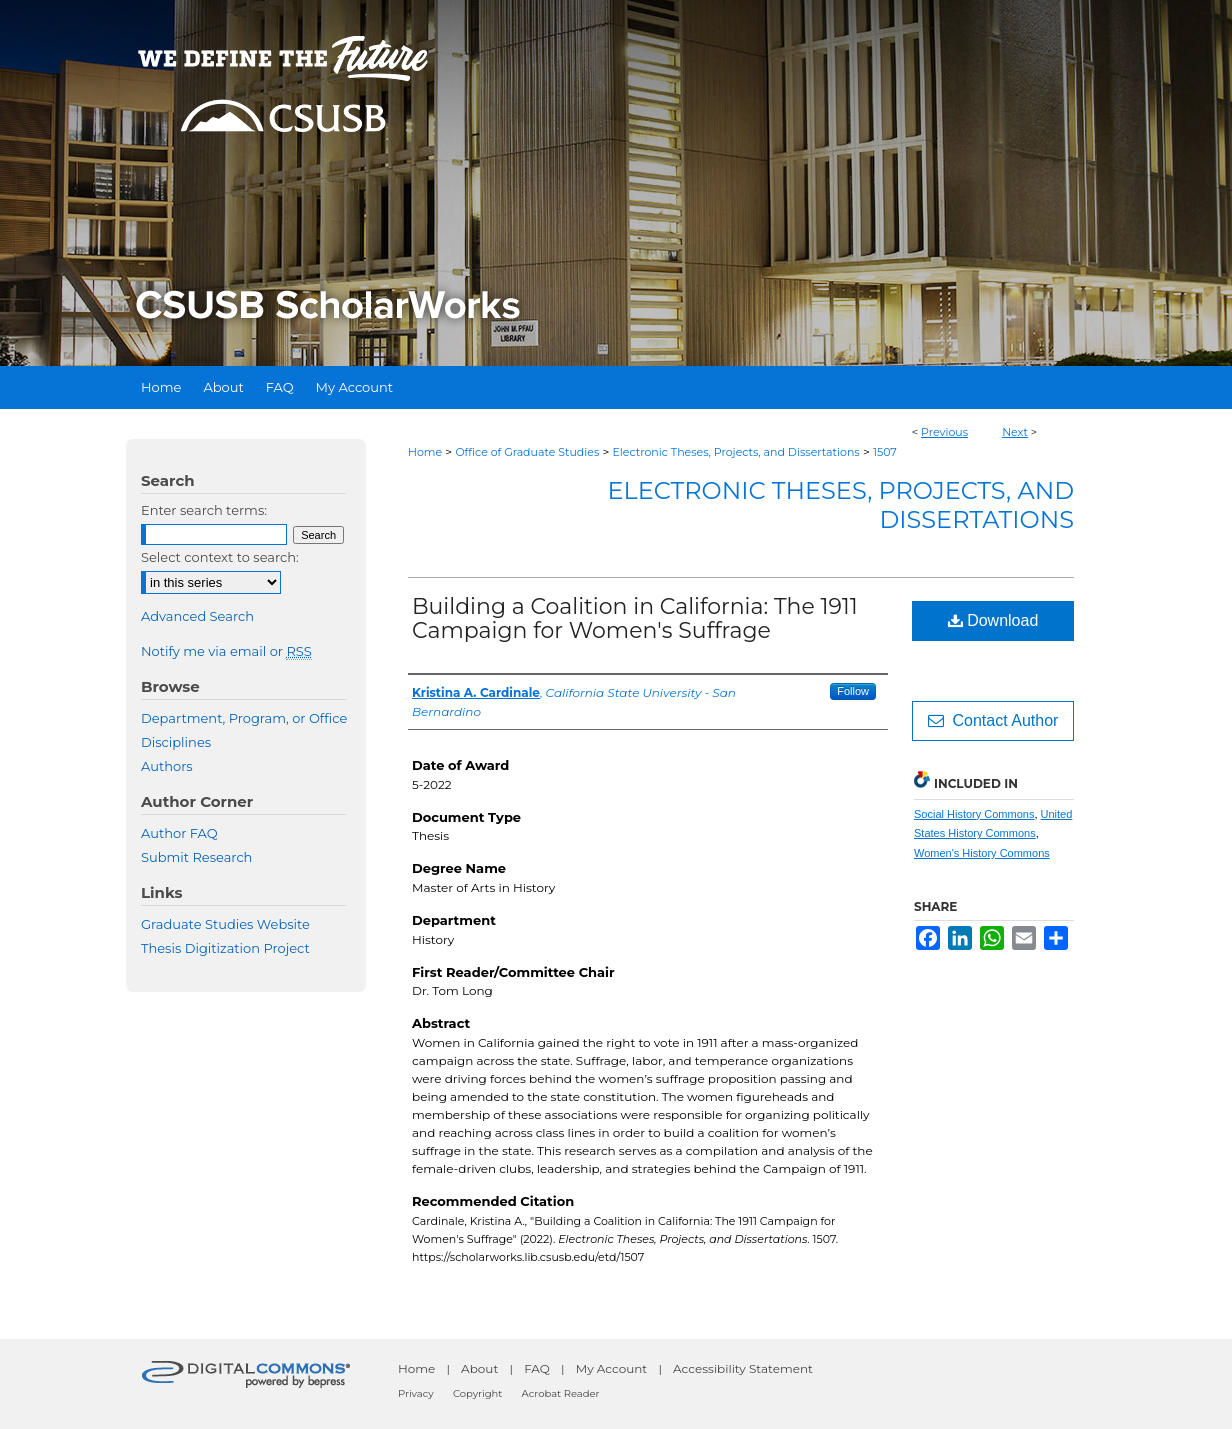 Image resolution: width=1232 pixels, height=1429 pixels. Describe the element at coordinates (416, 1393) in the screenshot. I see `Privacy` at that location.